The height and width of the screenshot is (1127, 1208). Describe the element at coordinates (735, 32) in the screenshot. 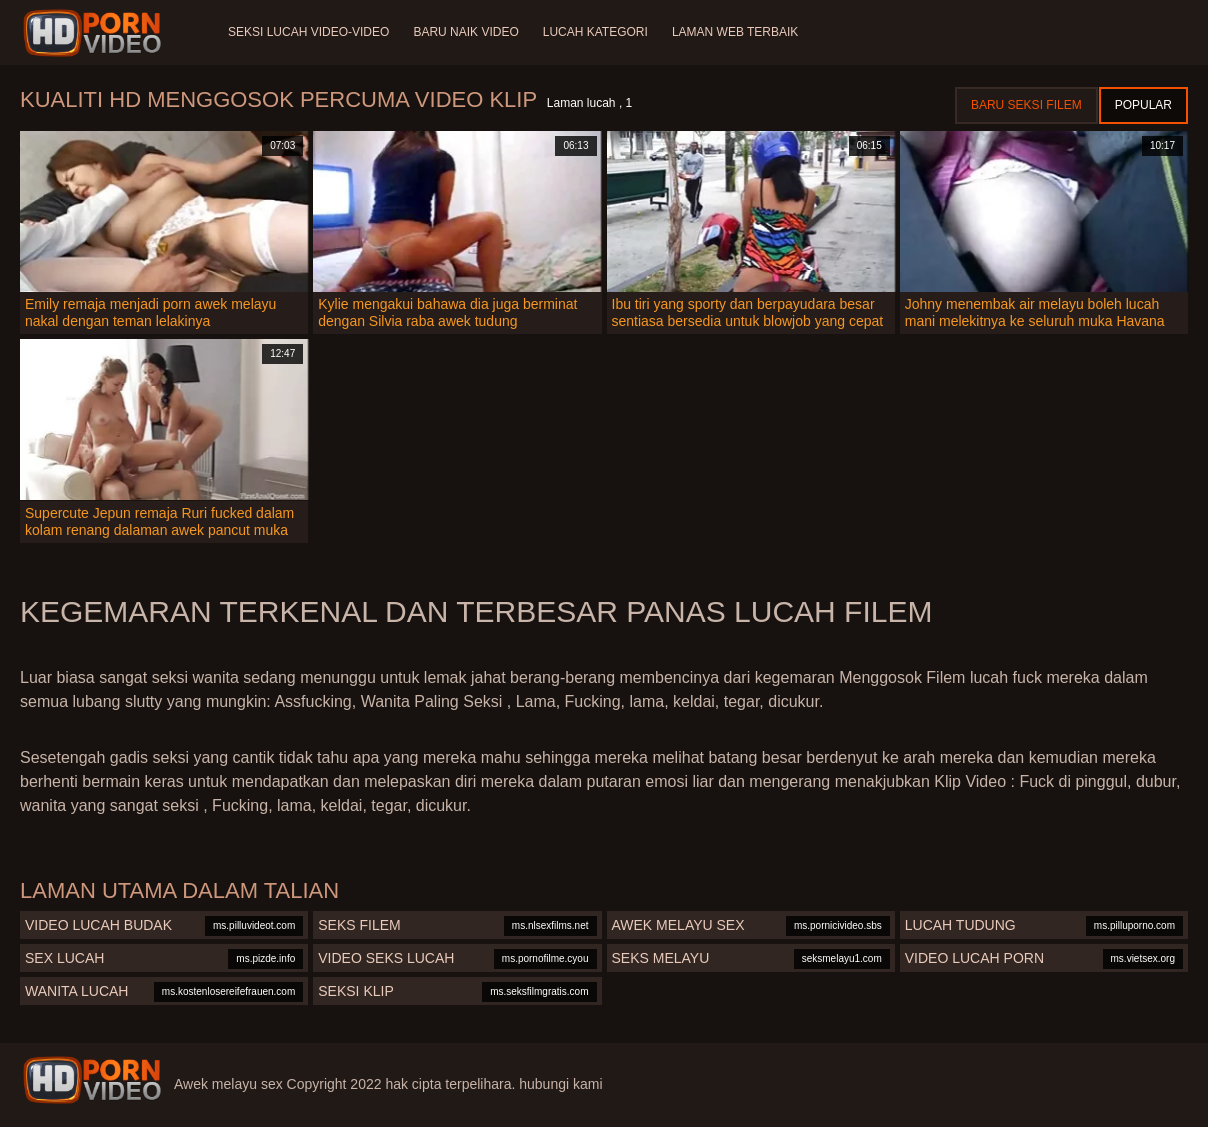

I see `Laman web terbaik` at that location.